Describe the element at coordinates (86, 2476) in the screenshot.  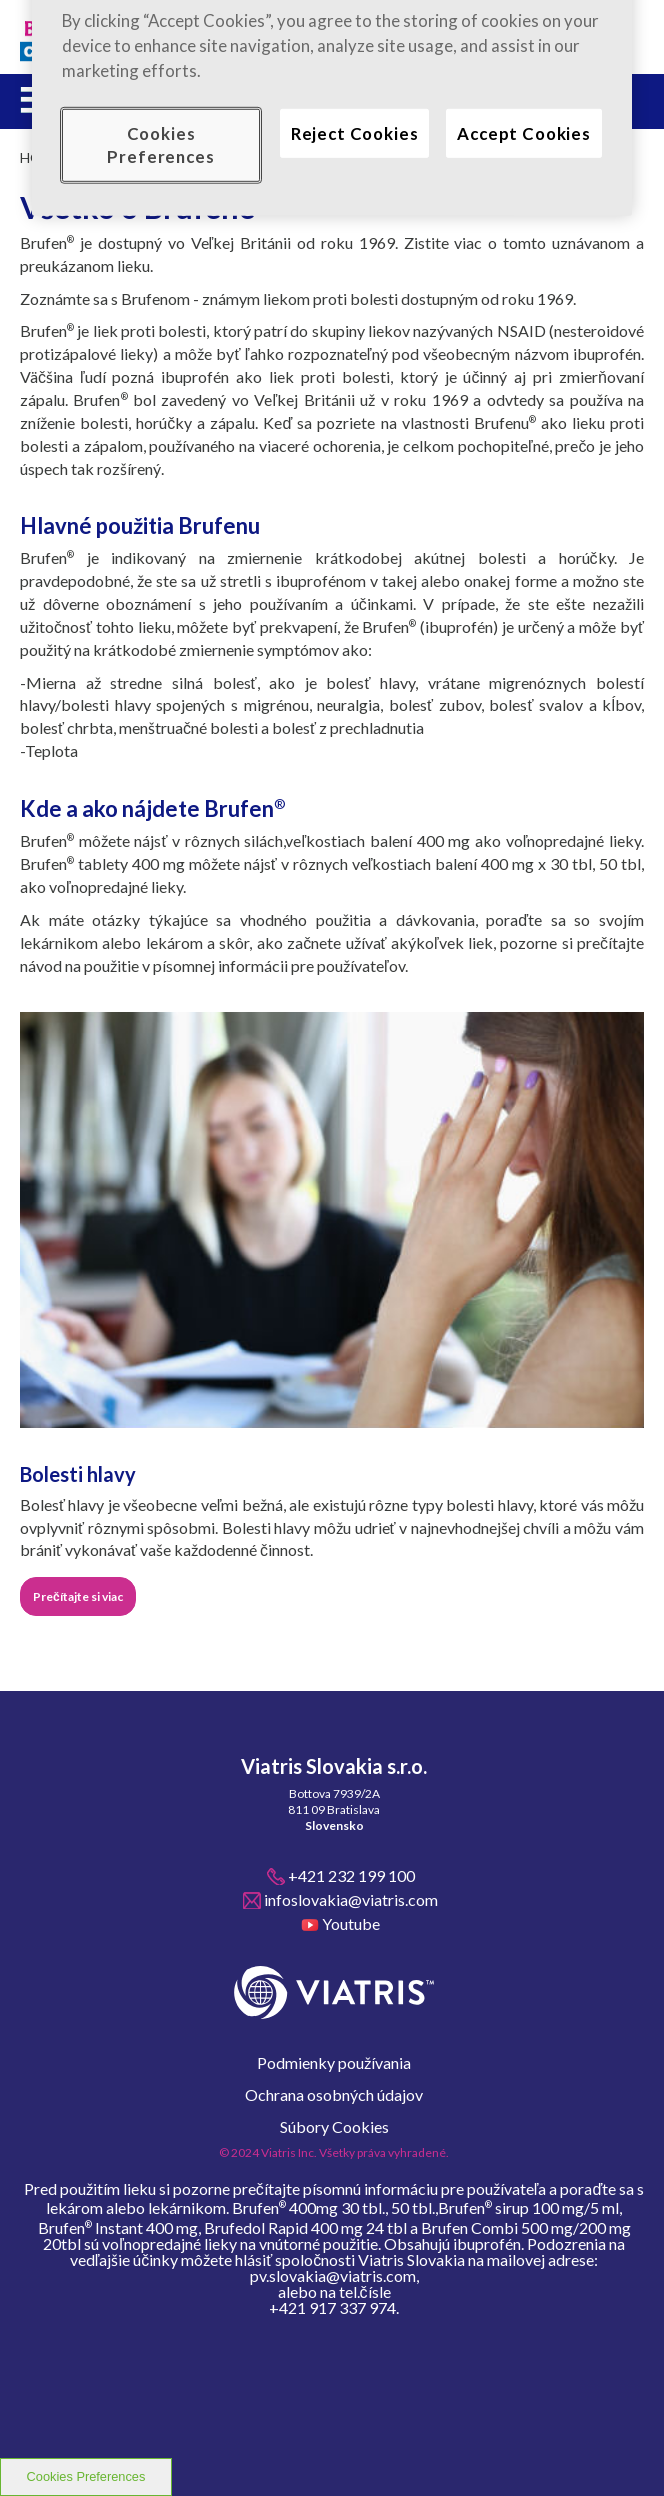
I see `Cookies Preferences` at that location.